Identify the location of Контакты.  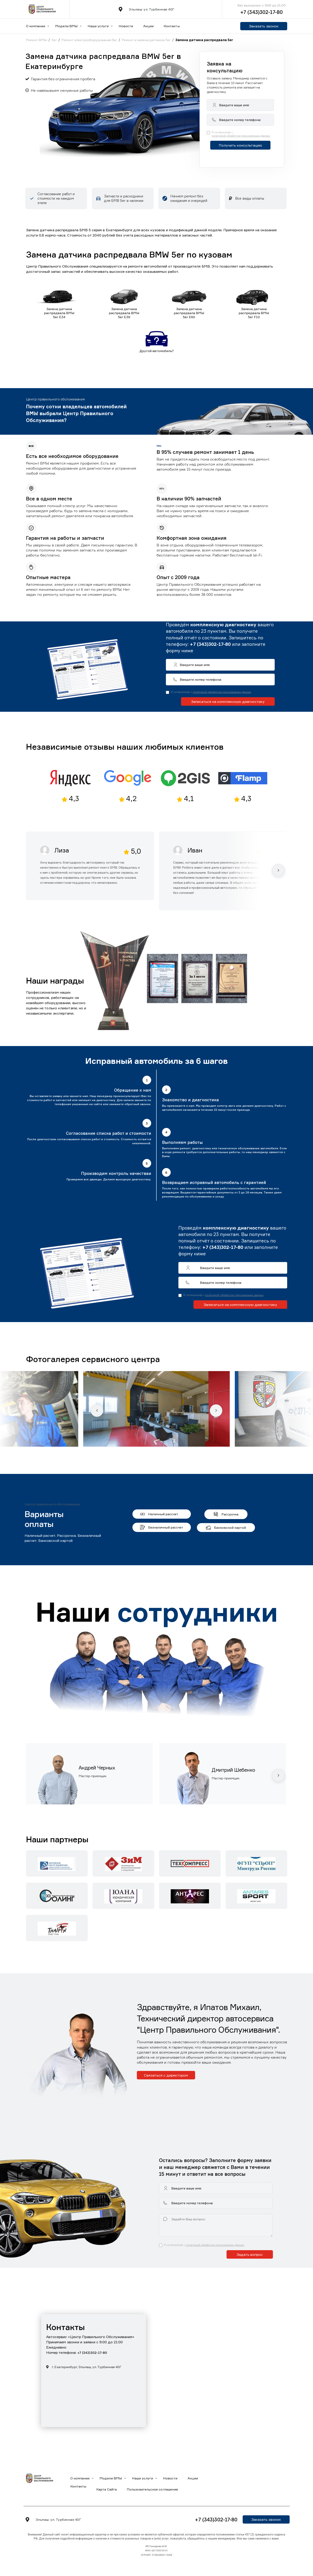
(172, 26).